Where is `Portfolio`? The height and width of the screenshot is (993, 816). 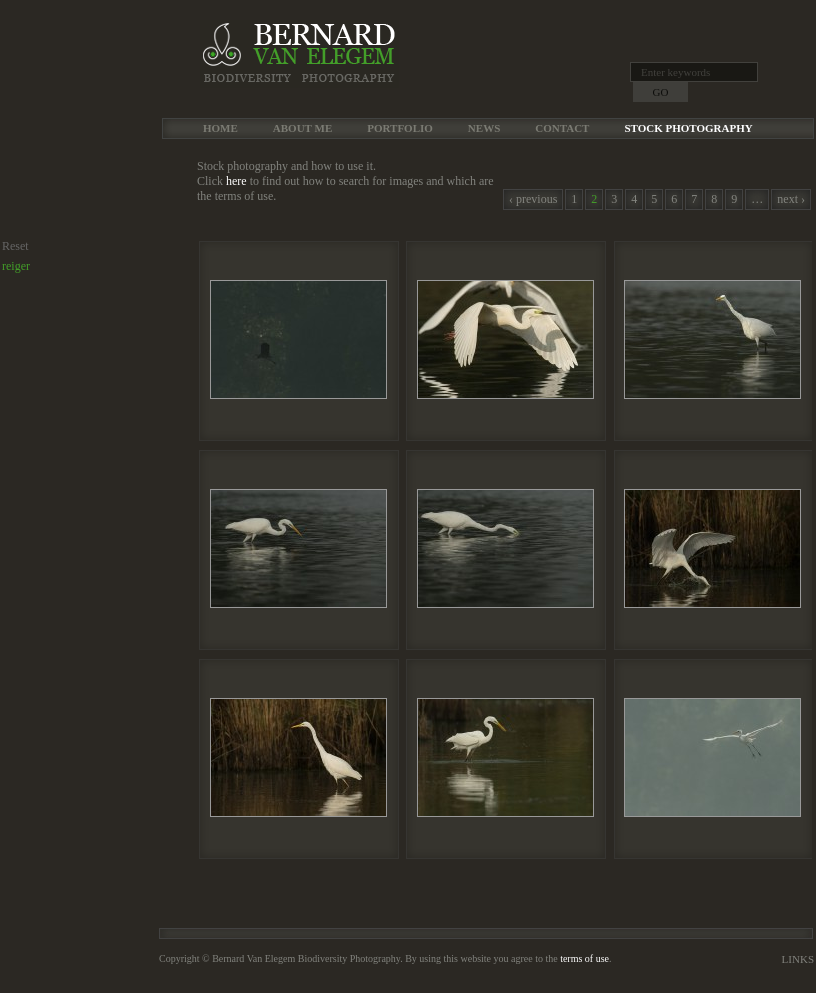 Portfolio is located at coordinates (400, 128).